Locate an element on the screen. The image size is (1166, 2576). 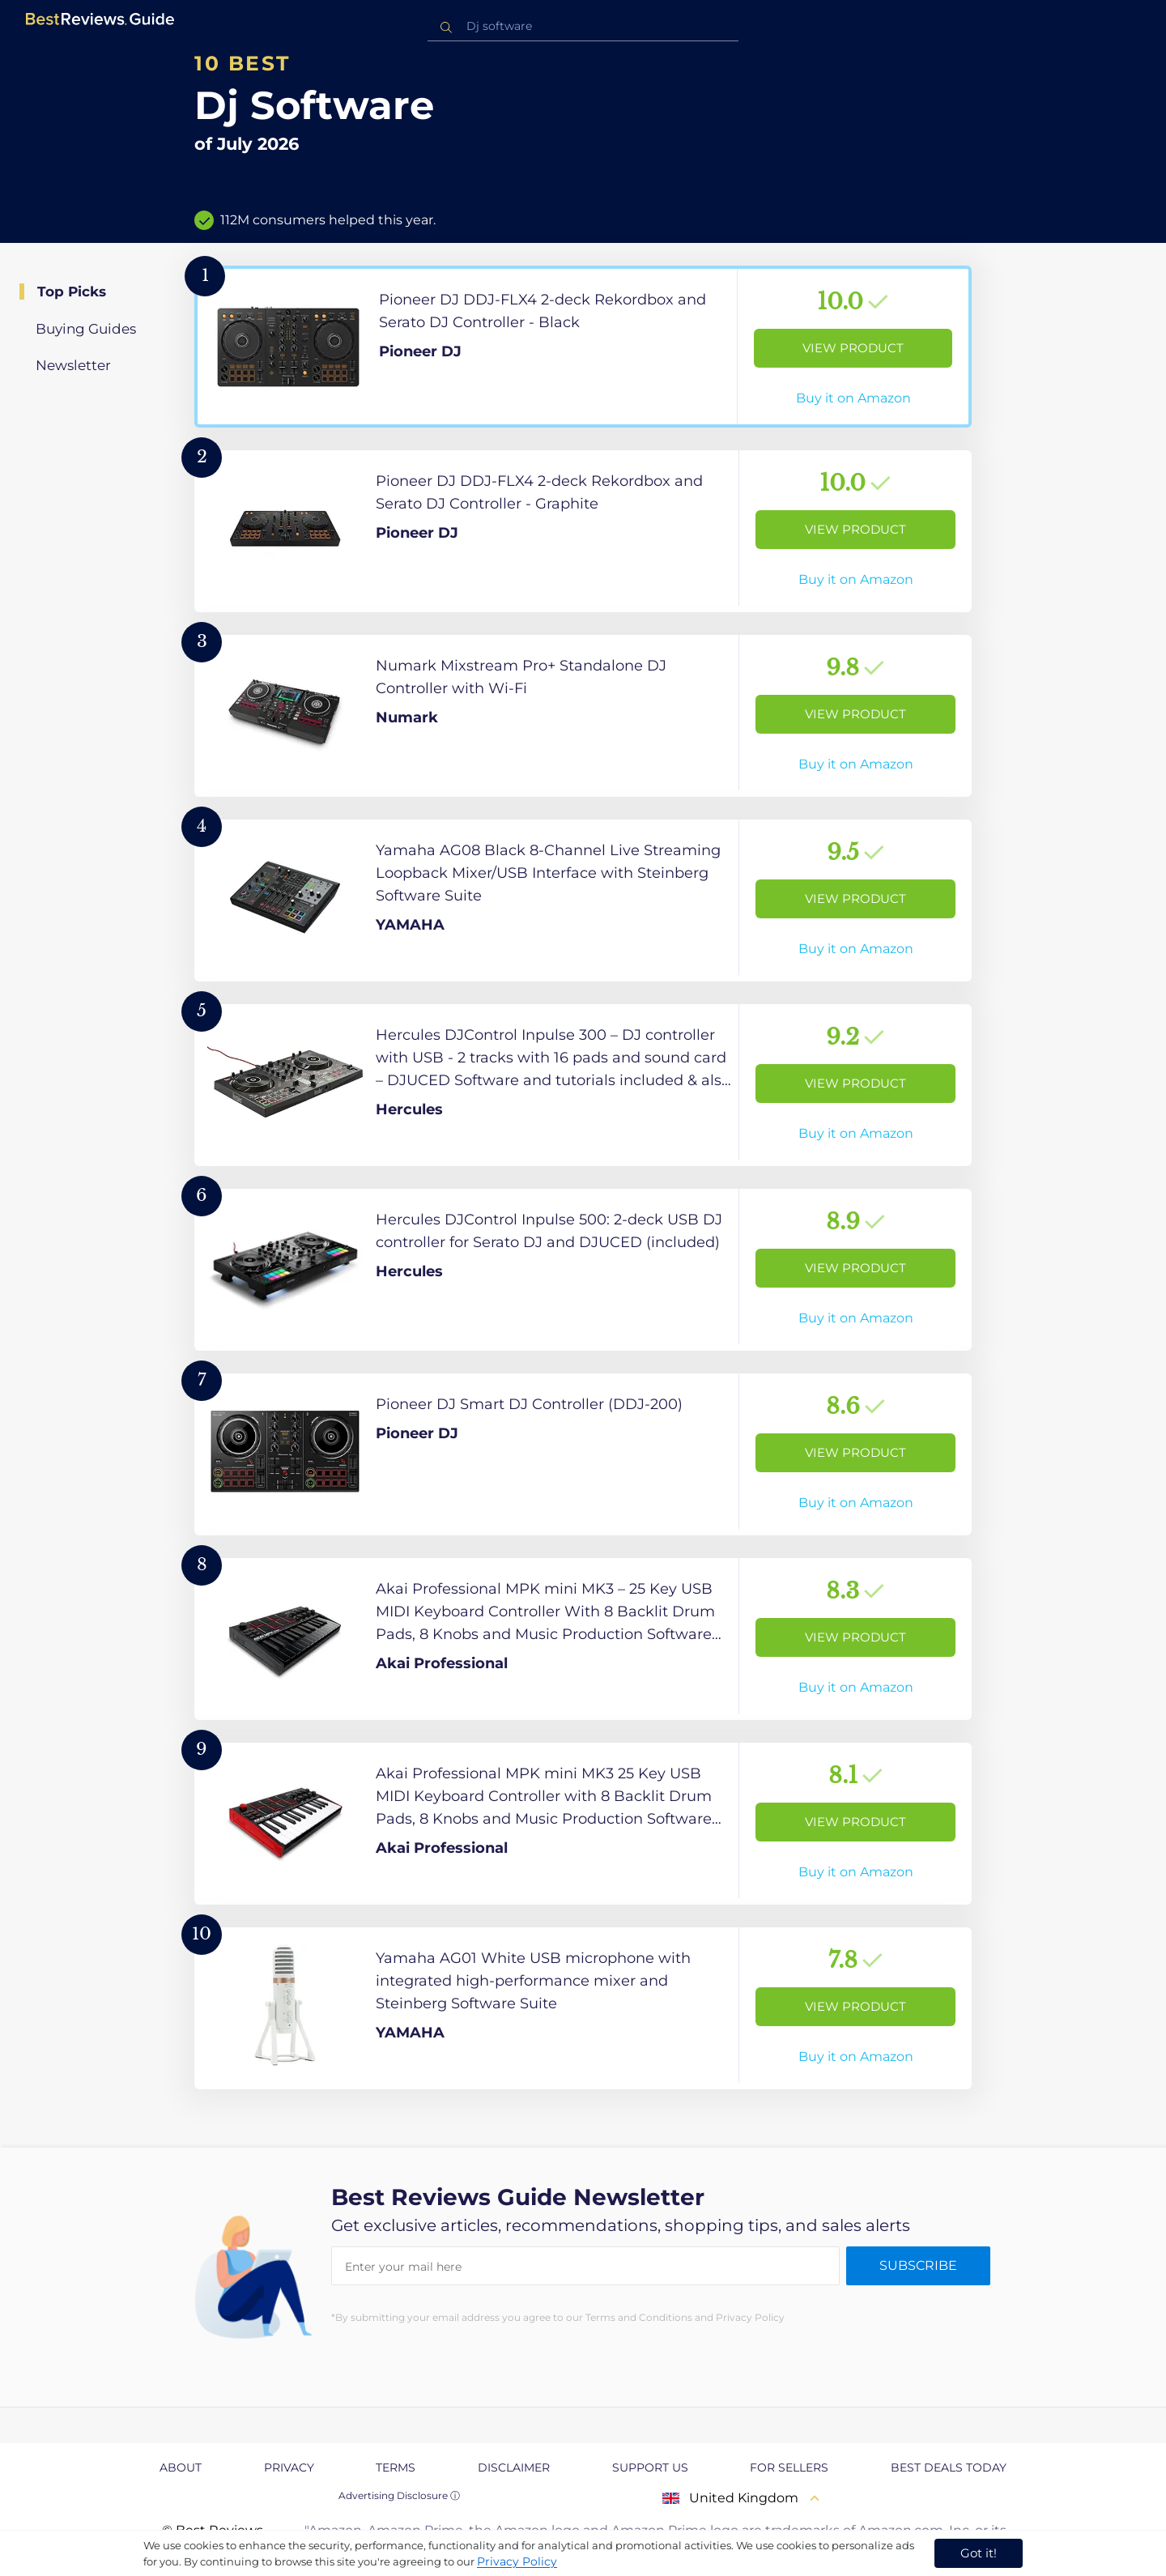
Newsletter is located at coordinates (73, 365).